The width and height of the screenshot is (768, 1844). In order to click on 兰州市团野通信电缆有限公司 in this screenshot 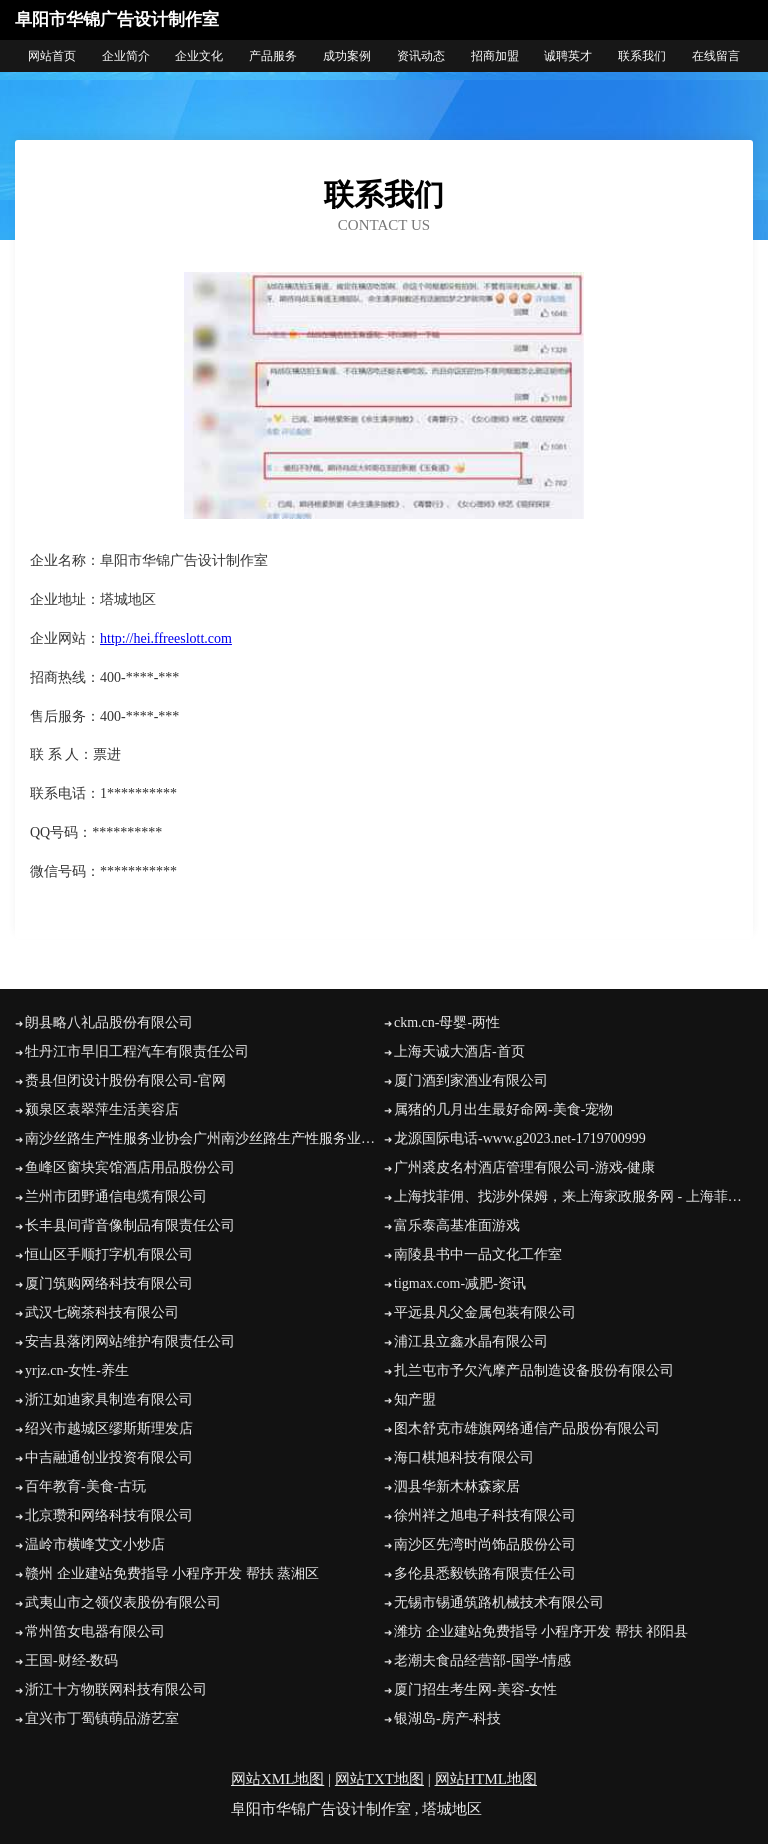, I will do `click(116, 1196)`.